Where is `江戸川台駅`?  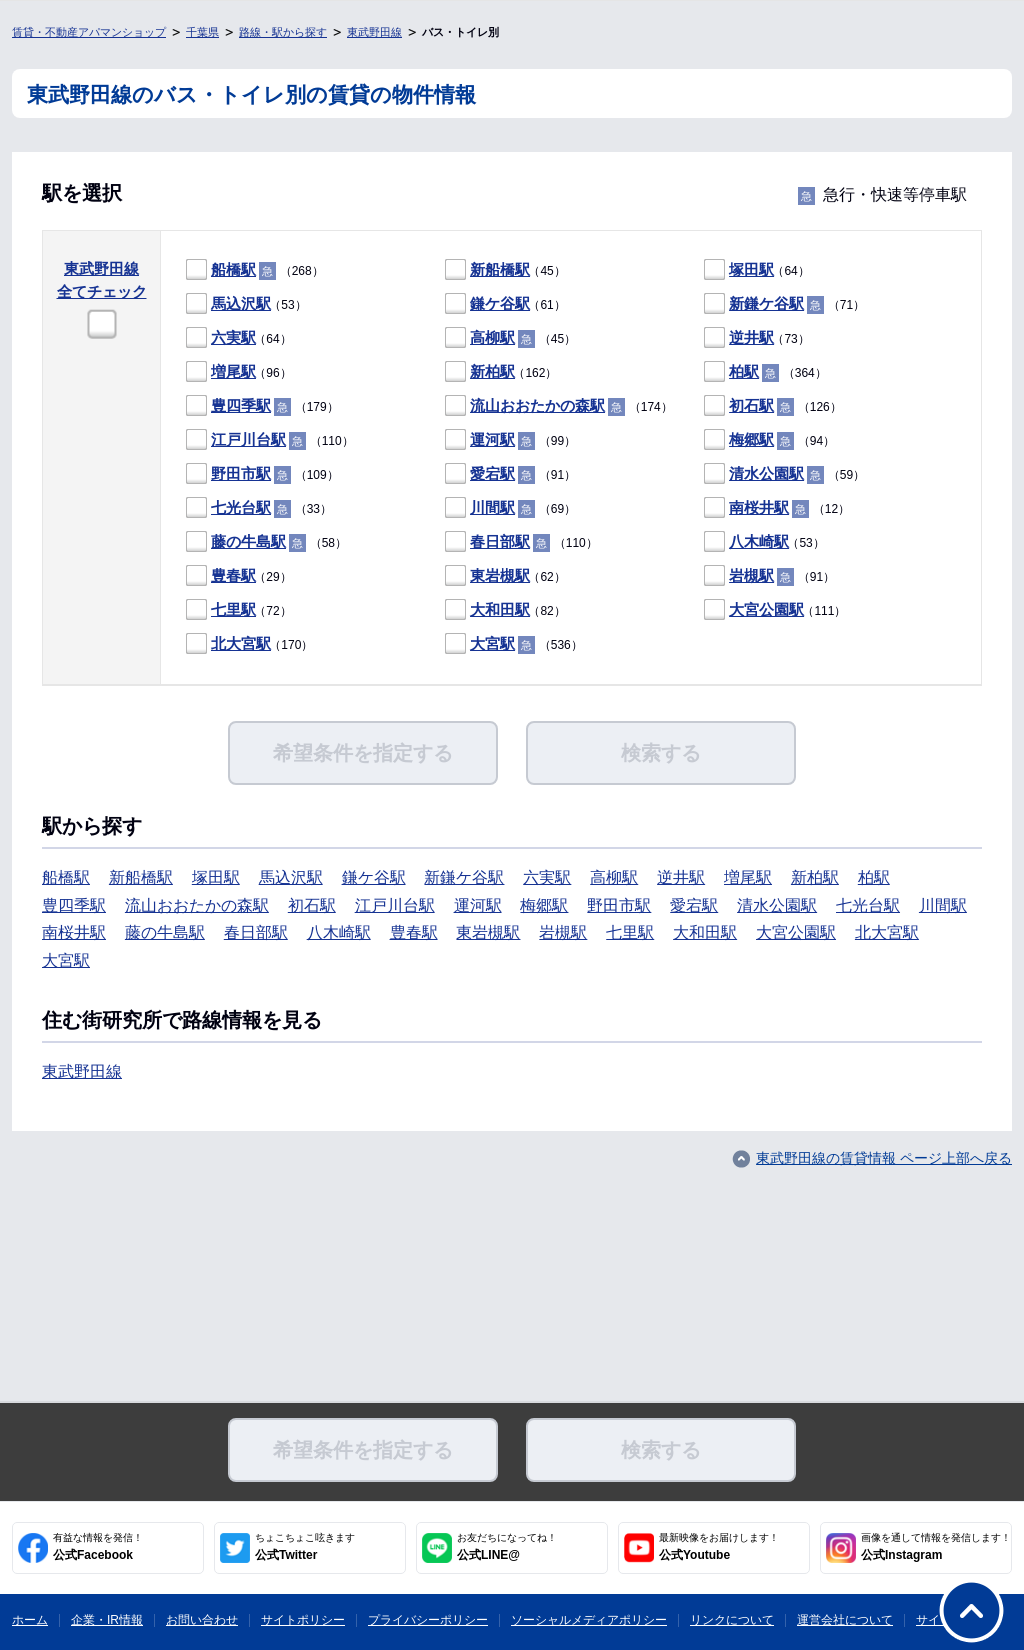
江戸川台駅 is located at coordinates (248, 439).